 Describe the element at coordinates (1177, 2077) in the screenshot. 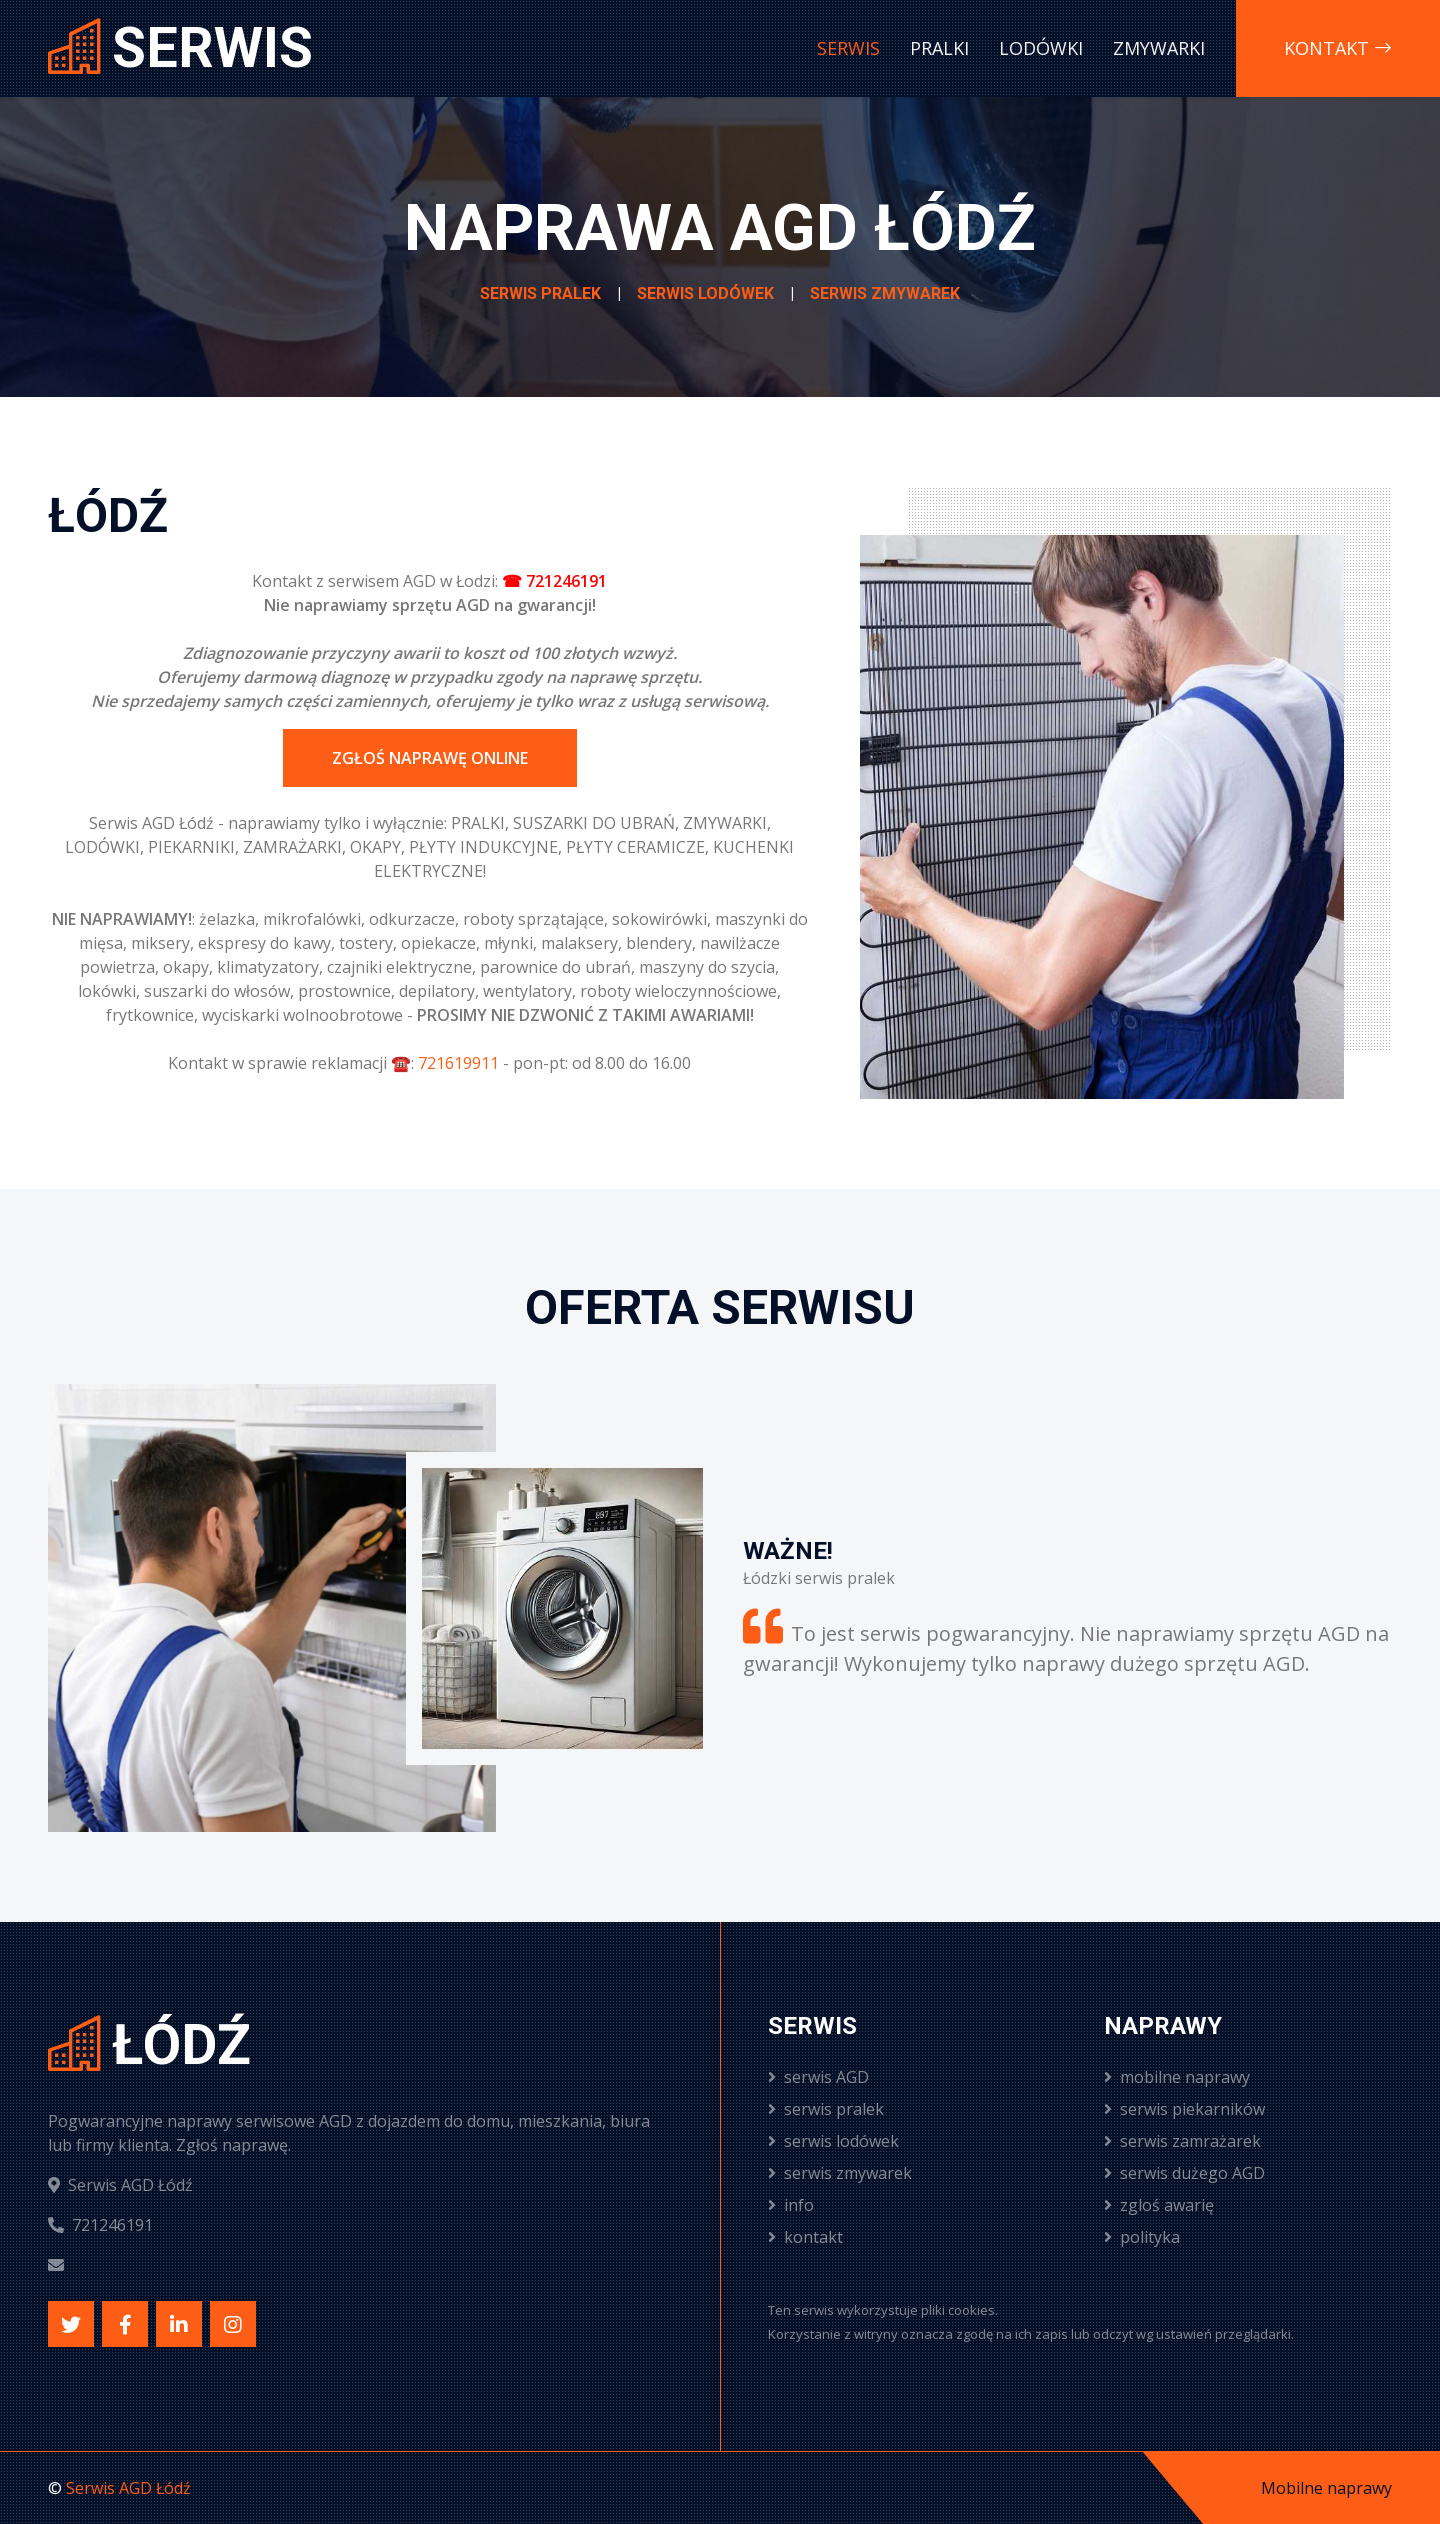

I see `mobilne naprawy` at that location.